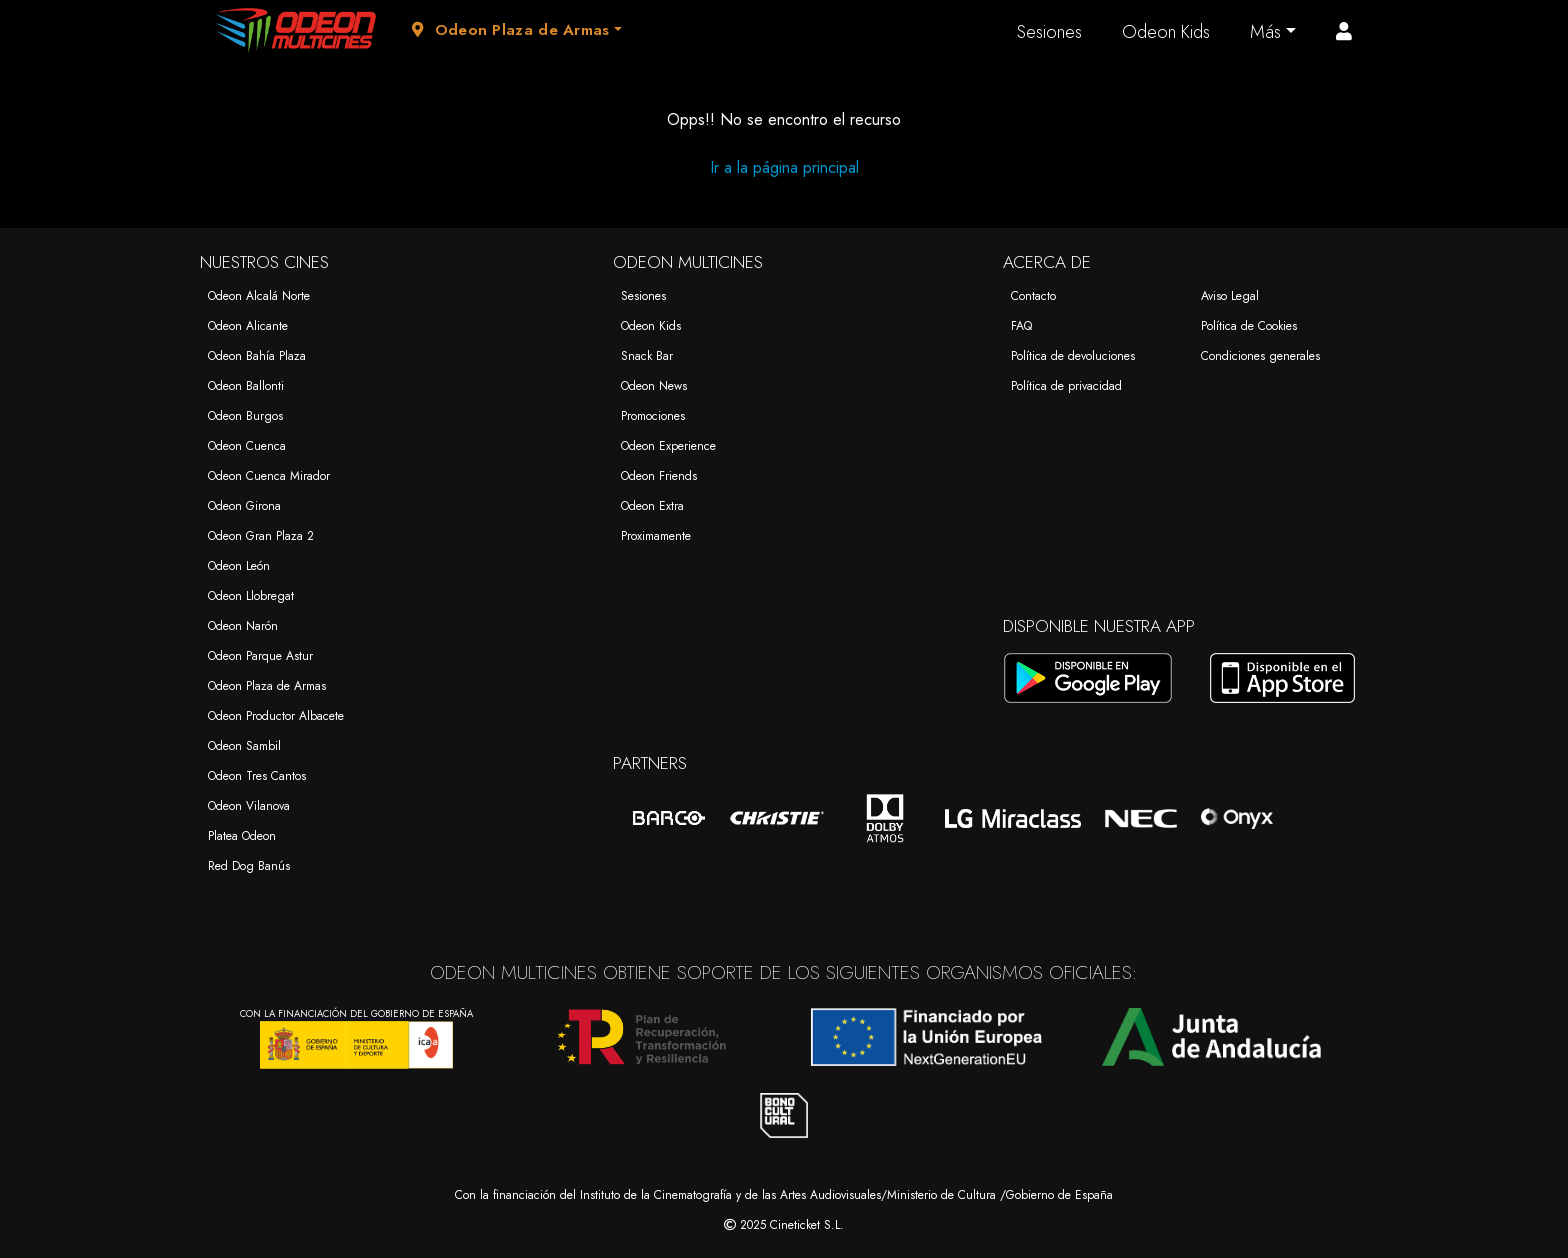  What do you see at coordinates (652, 506) in the screenshot?
I see `Odeon Extra` at bounding box center [652, 506].